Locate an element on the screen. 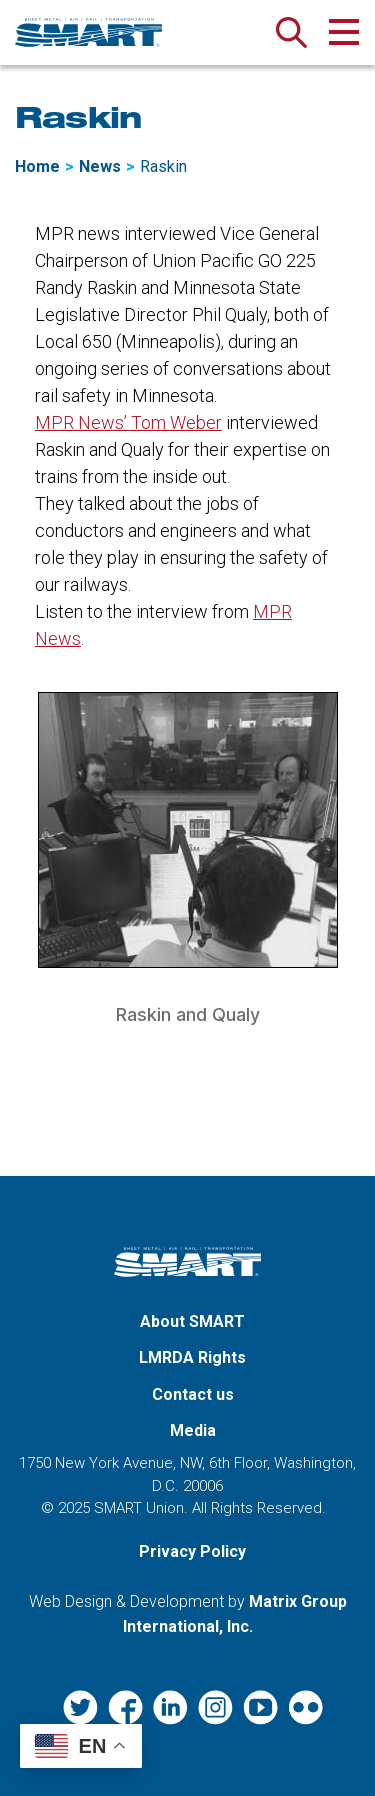  SMART Union. is located at coordinates (141, 1508).